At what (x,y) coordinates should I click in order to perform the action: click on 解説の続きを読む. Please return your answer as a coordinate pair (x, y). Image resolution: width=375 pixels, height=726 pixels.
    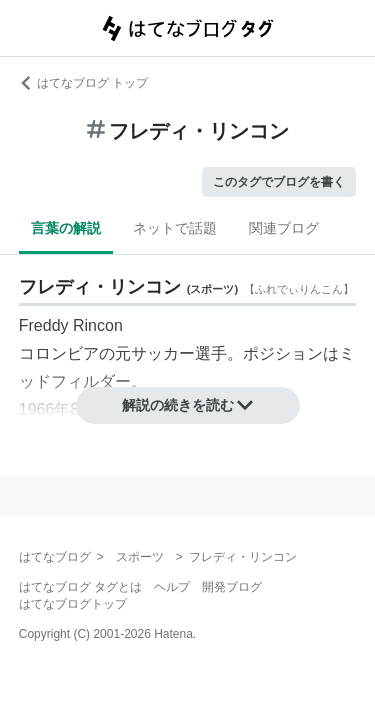
    Looking at the image, I should click on (188, 405).